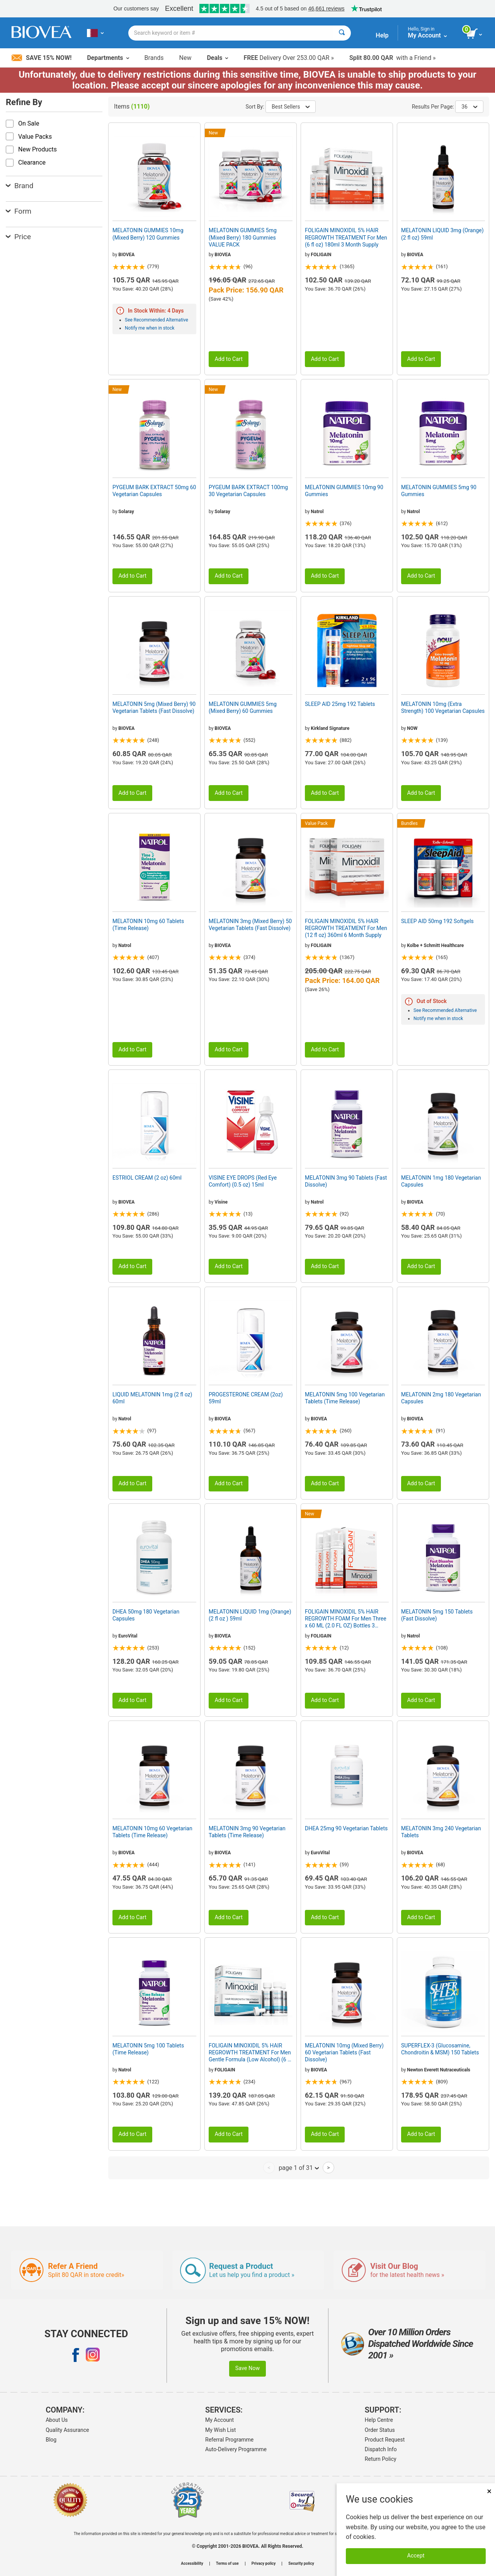 The width and height of the screenshot is (495, 2576). What do you see at coordinates (381, 2449) in the screenshot?
I see `Dispatch Info` at bounding box center [381, 2449].